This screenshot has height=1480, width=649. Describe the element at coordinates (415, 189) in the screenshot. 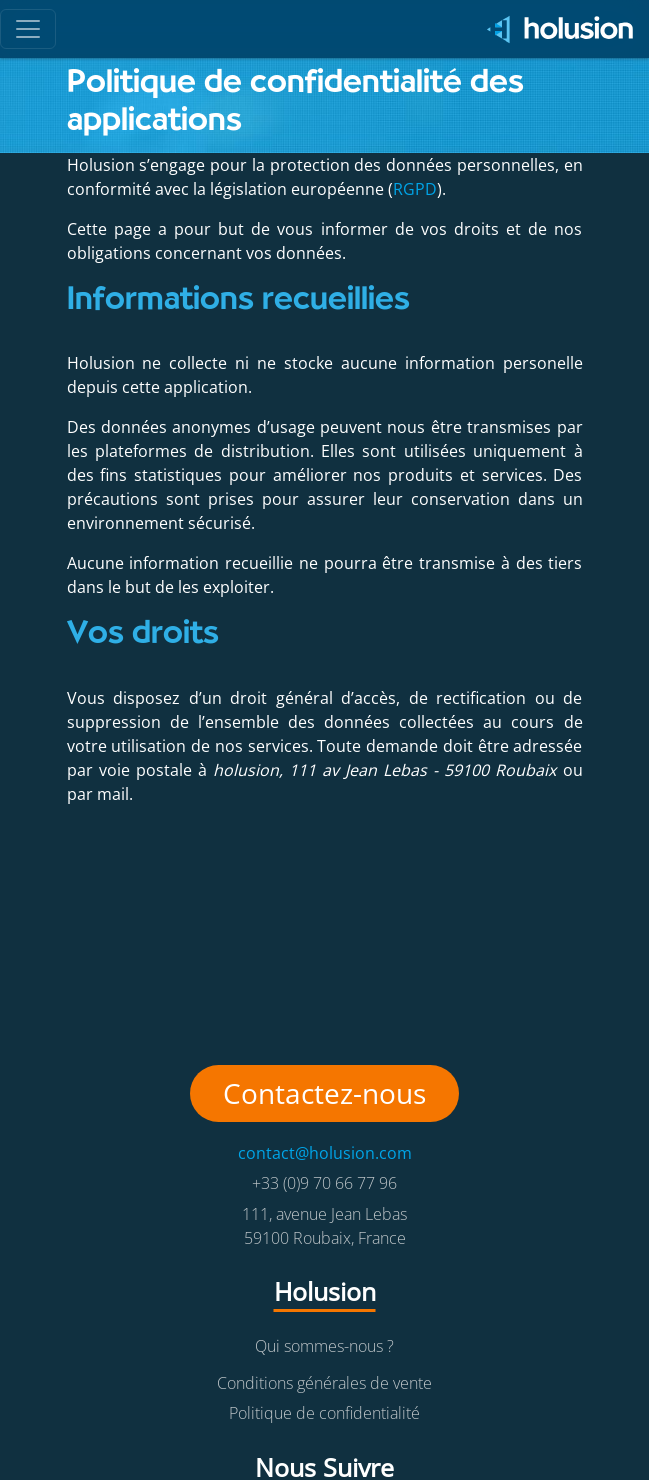

I see `RGPD` at that location.